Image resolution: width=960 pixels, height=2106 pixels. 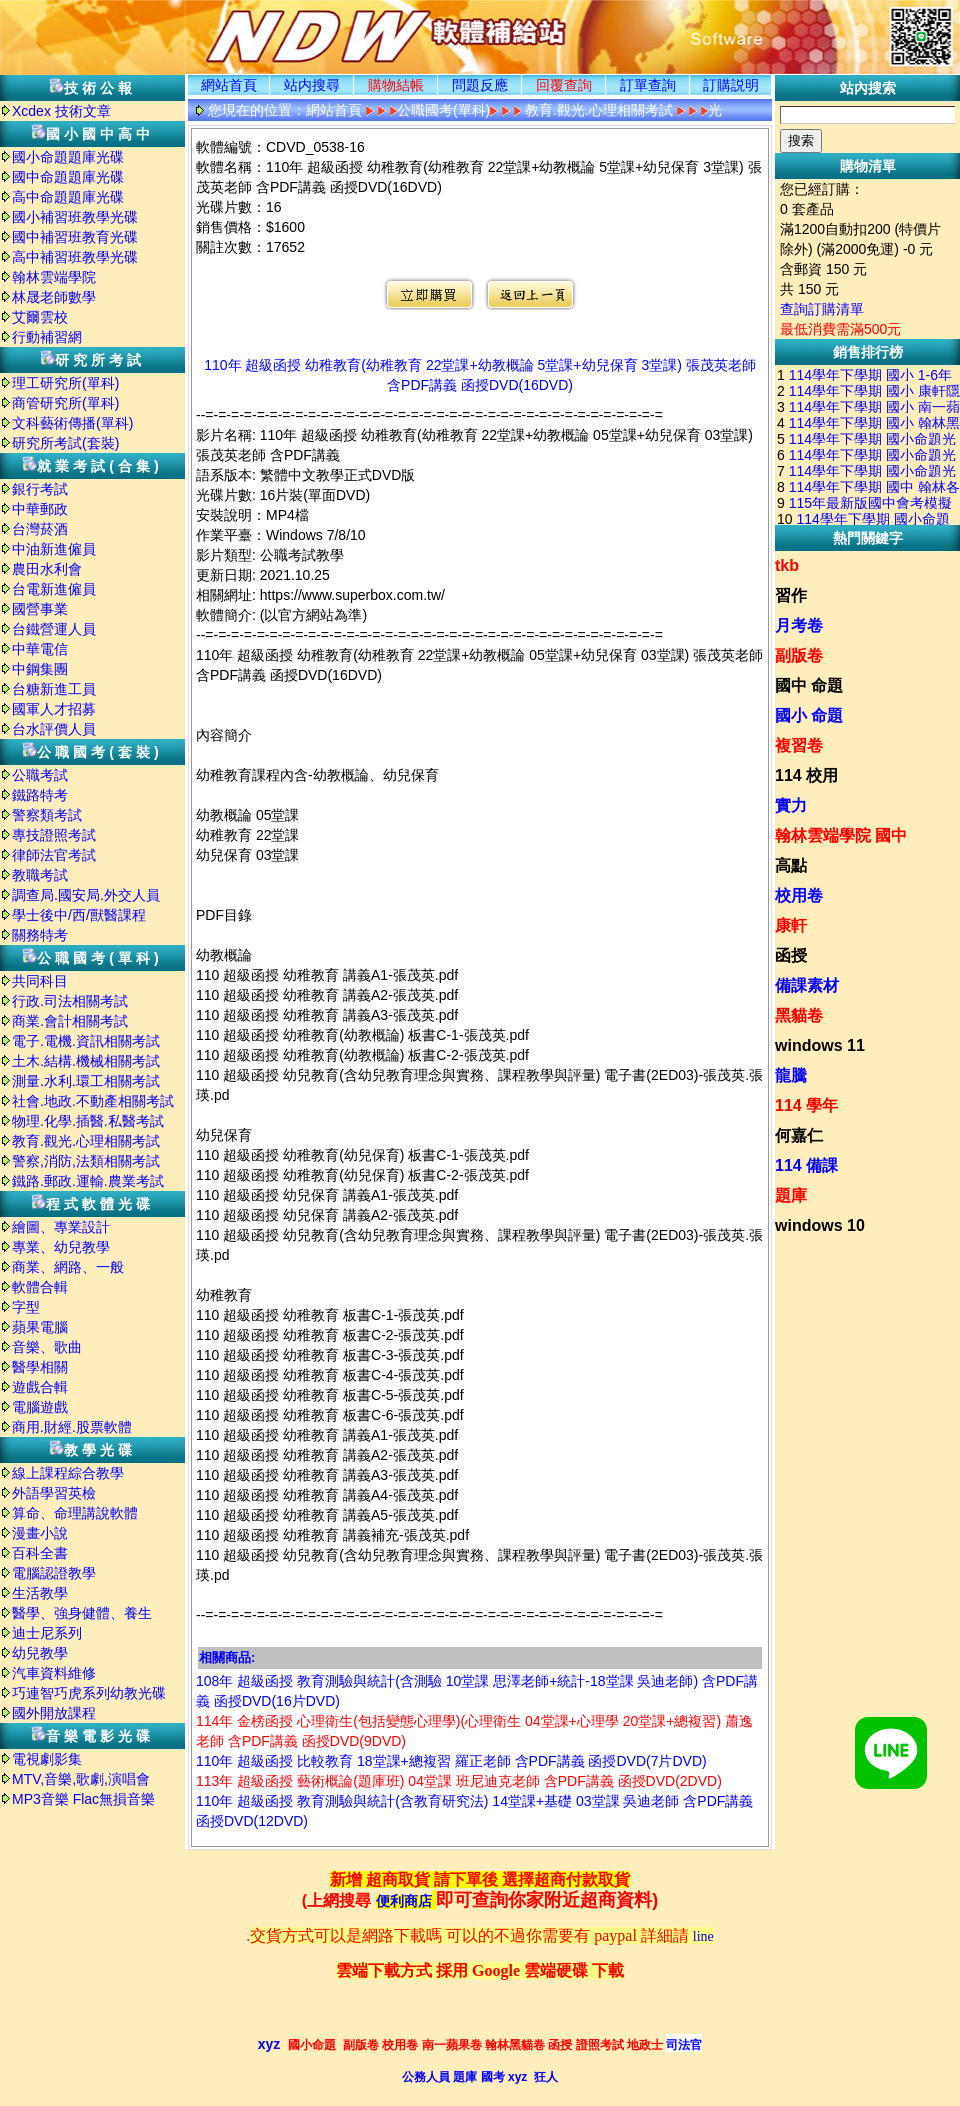 I want to click on 何嘉仁, so click(x=799, y=1135).